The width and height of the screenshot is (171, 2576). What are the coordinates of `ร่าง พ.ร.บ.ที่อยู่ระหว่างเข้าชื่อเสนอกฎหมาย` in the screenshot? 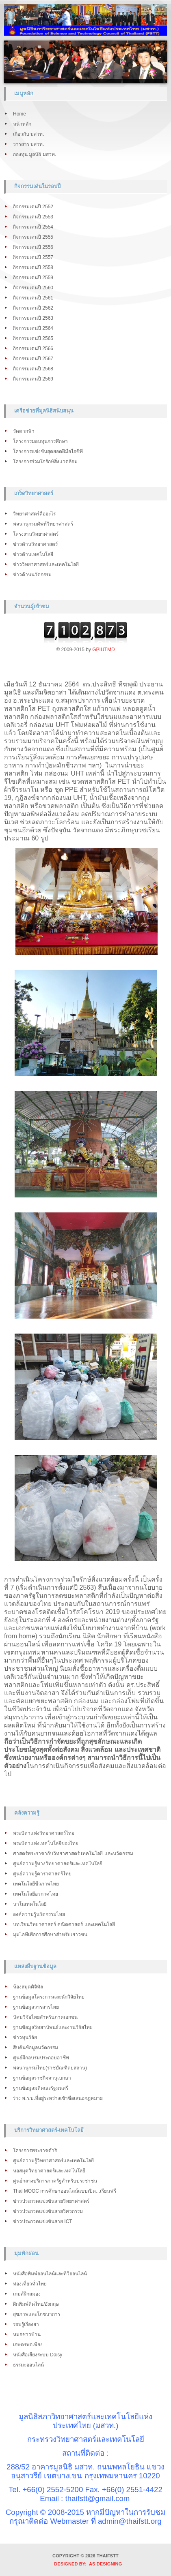 It's located at (58, 2098).